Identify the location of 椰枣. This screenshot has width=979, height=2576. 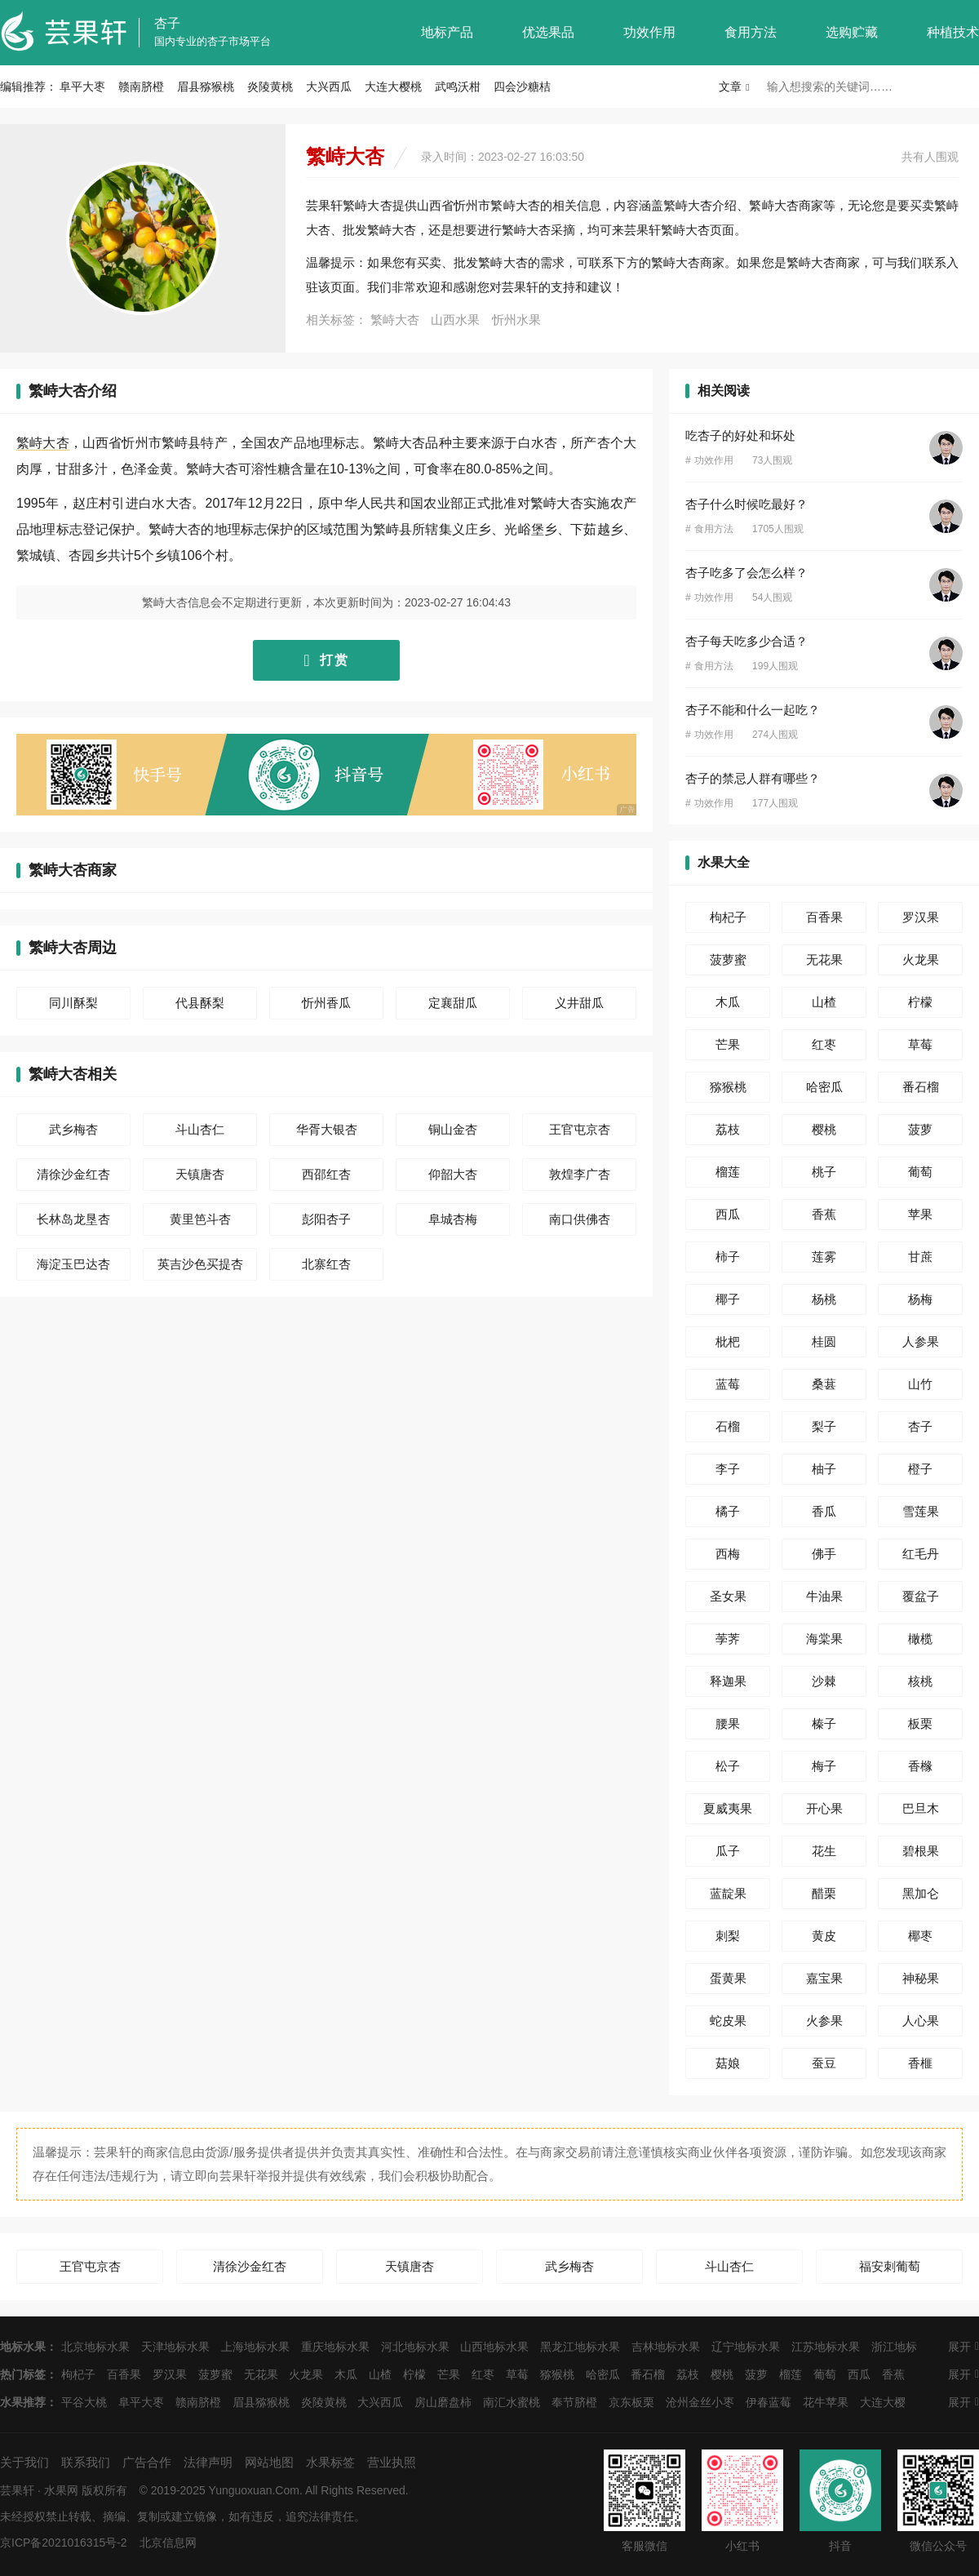
(920, 1936).